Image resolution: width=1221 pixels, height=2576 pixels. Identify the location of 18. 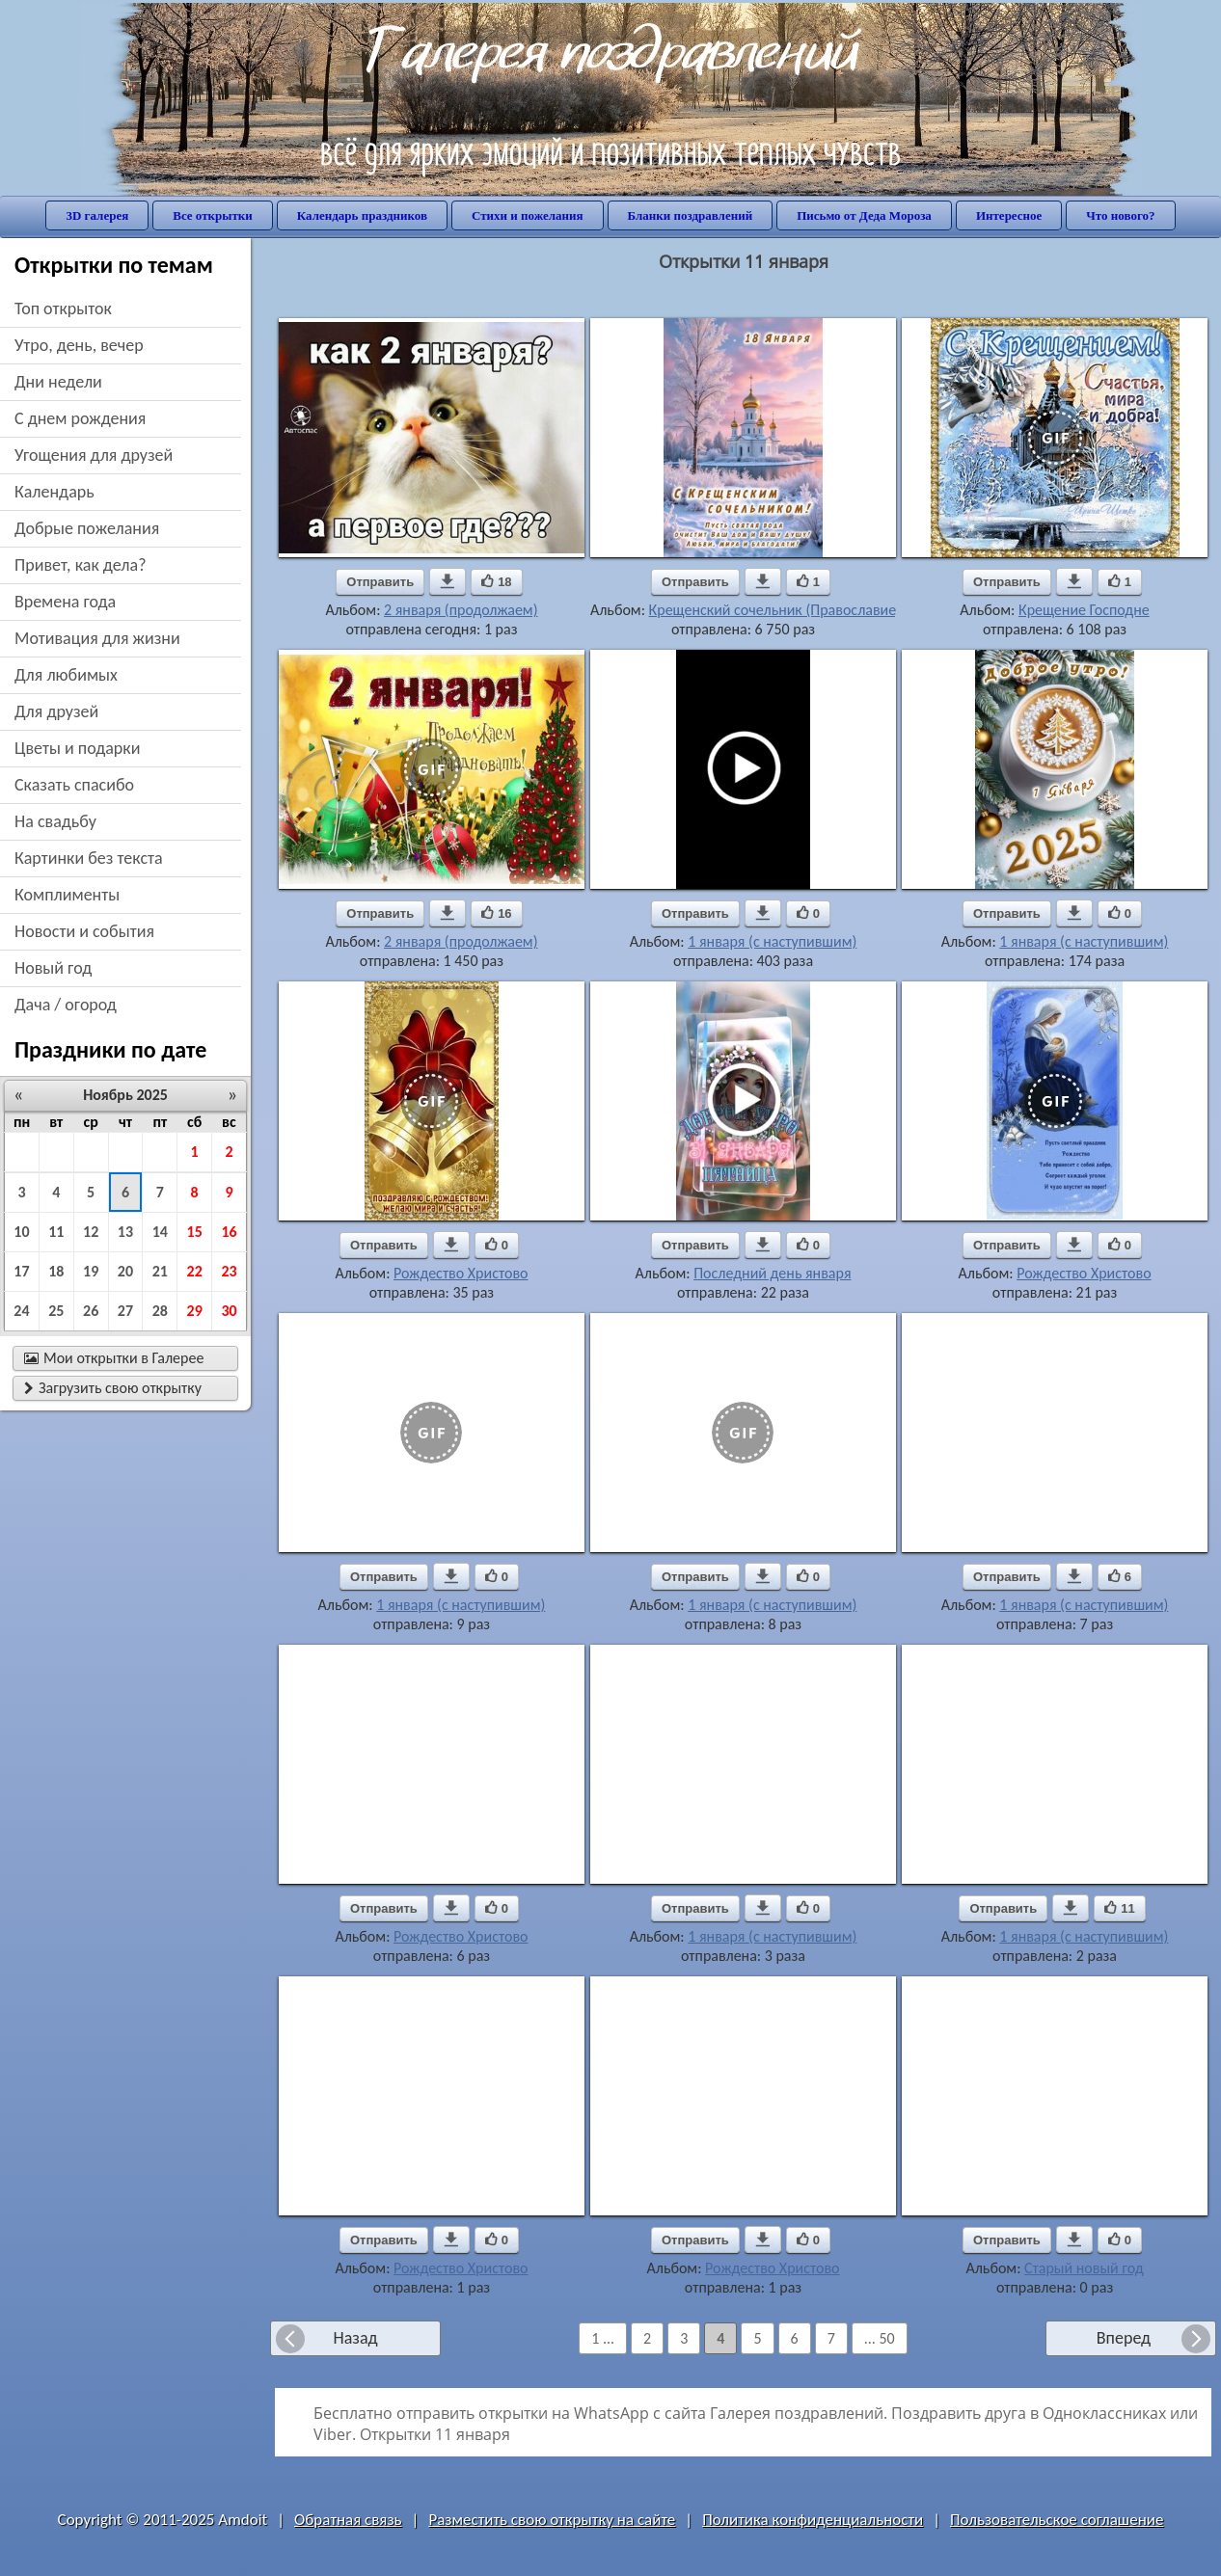
(56, 1271).